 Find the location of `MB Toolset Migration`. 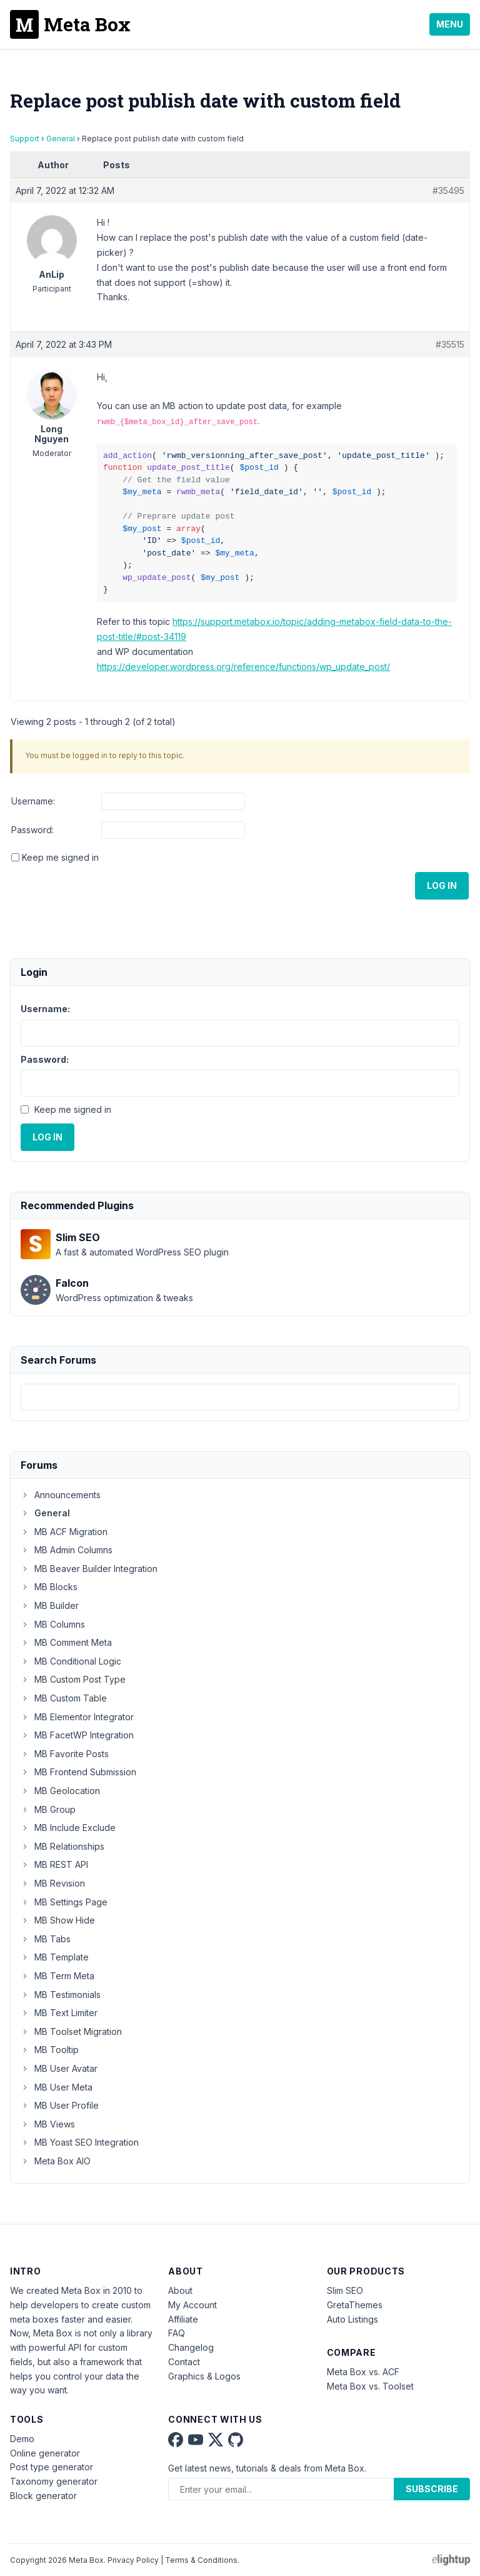

MB Toolset Migration is located at coordinates (71, 2031).